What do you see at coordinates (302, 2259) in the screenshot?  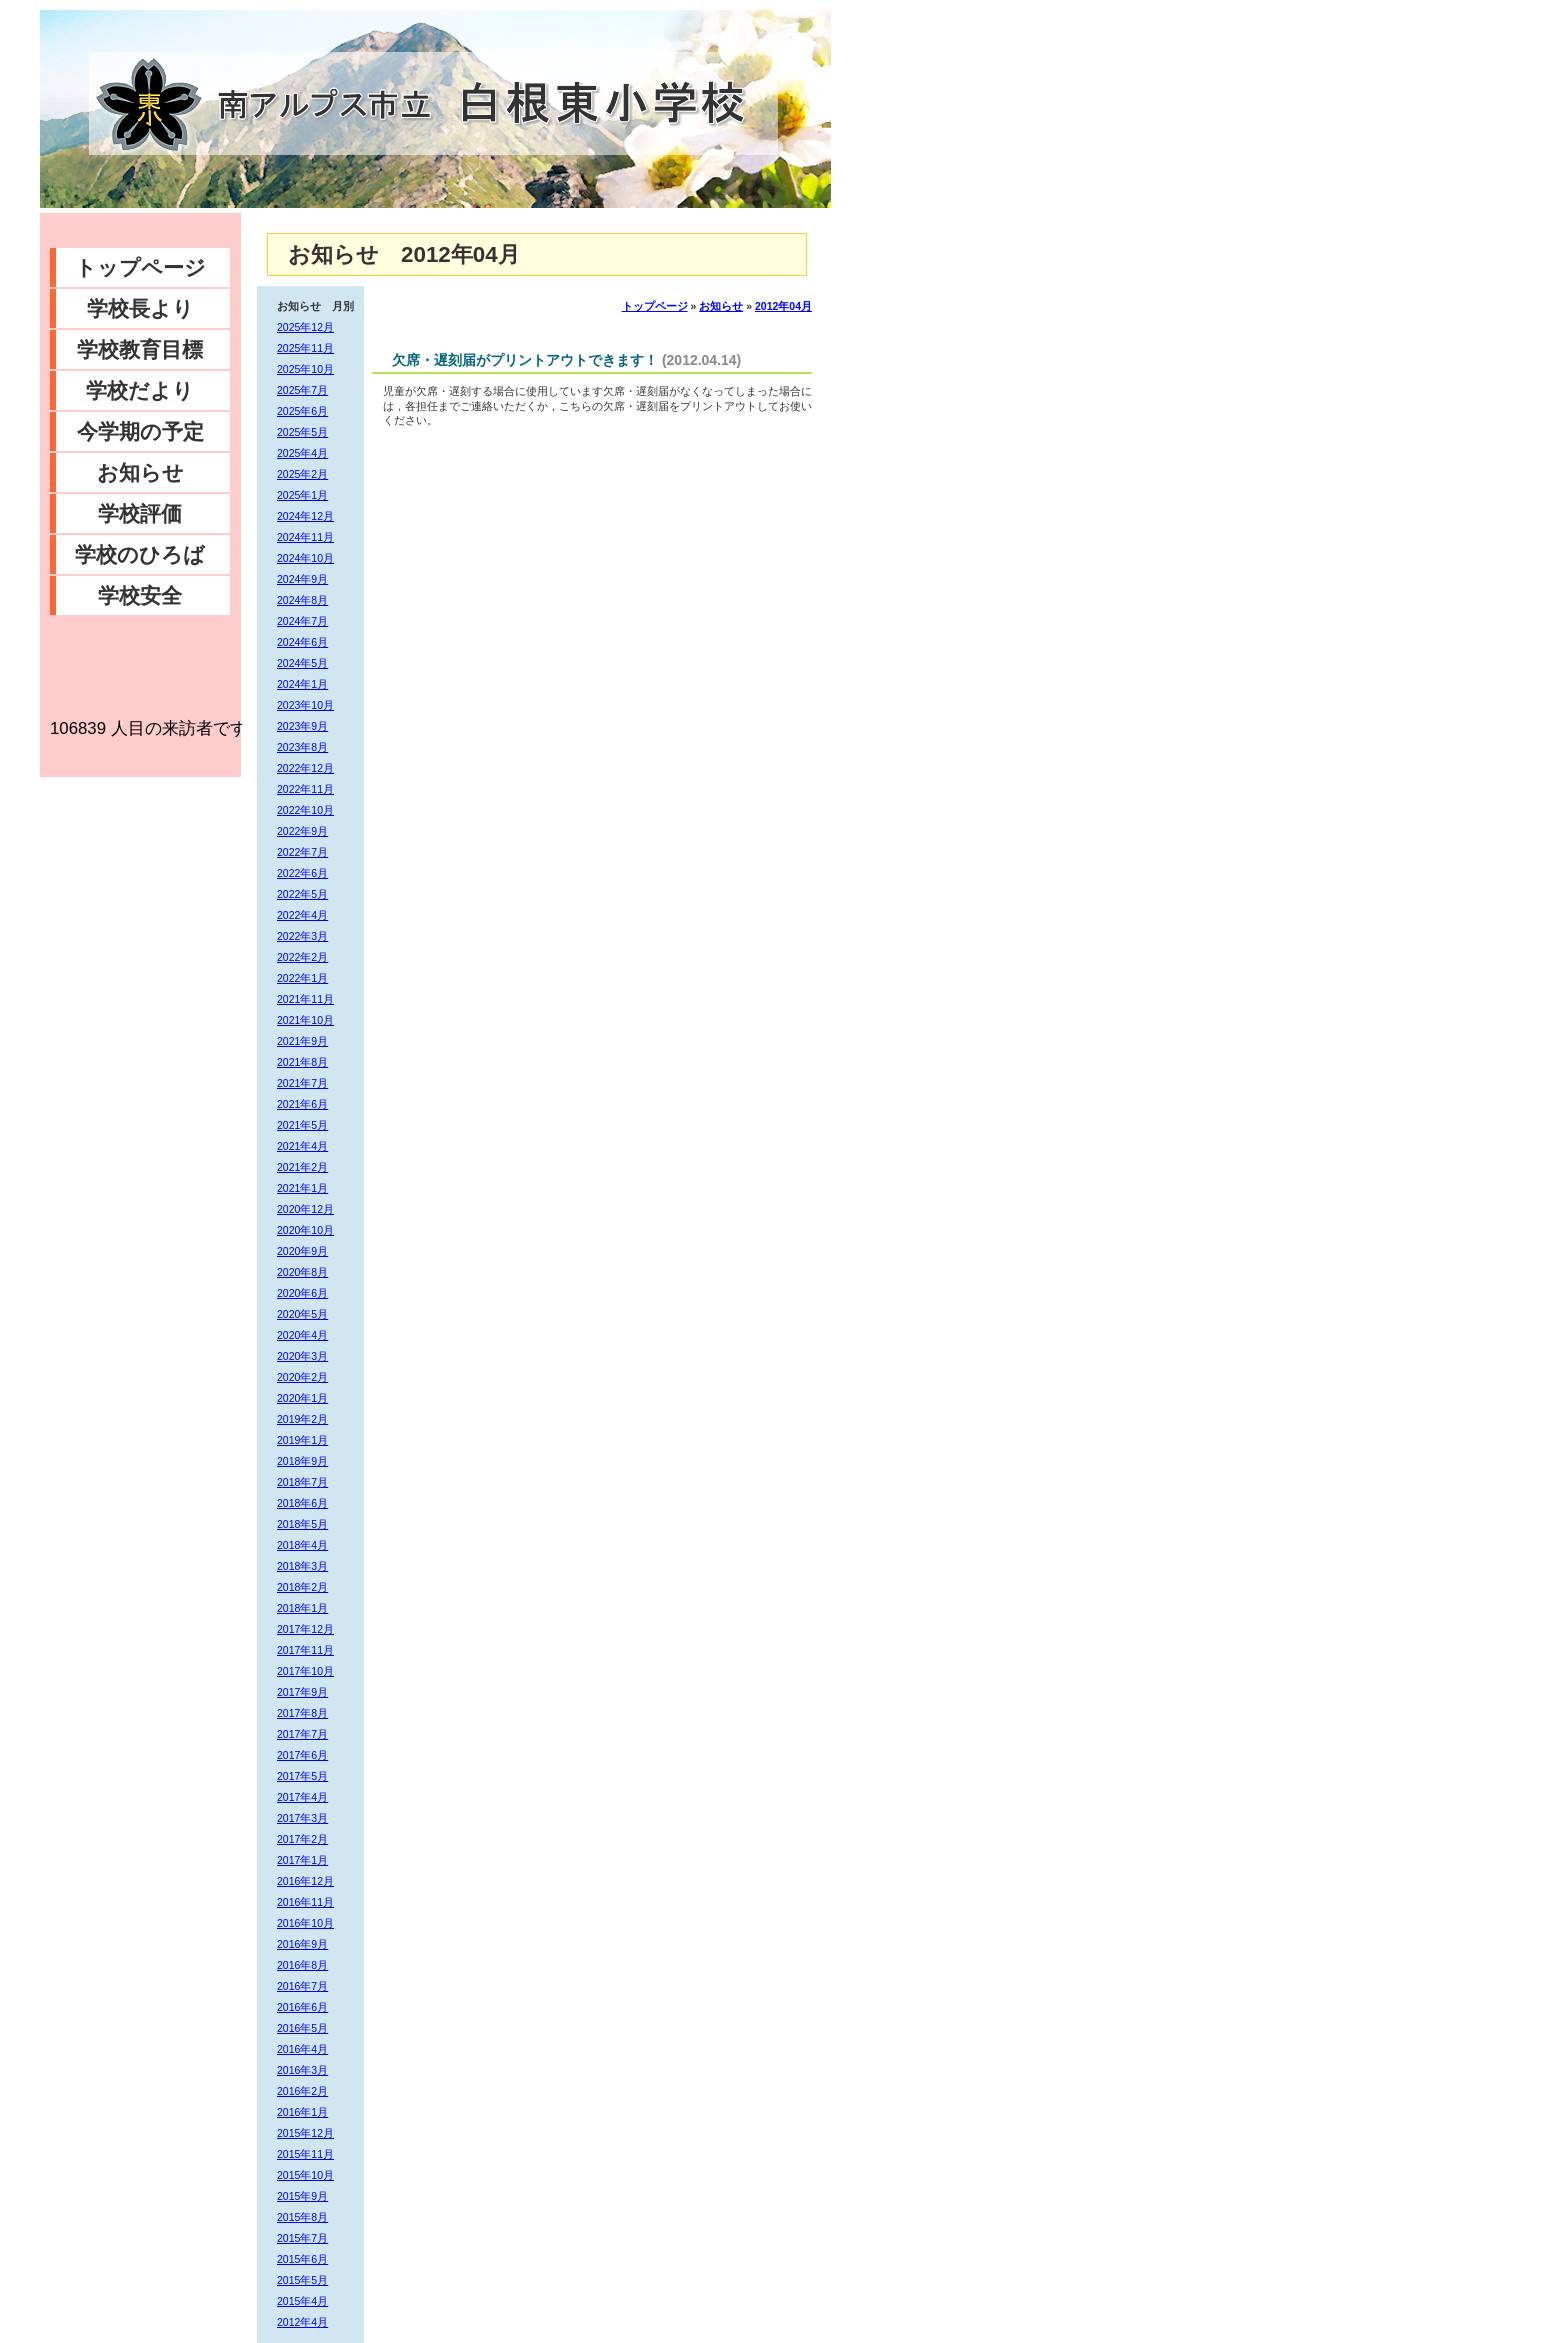 I see `2015年6月` at bounding box center [302, 2259].